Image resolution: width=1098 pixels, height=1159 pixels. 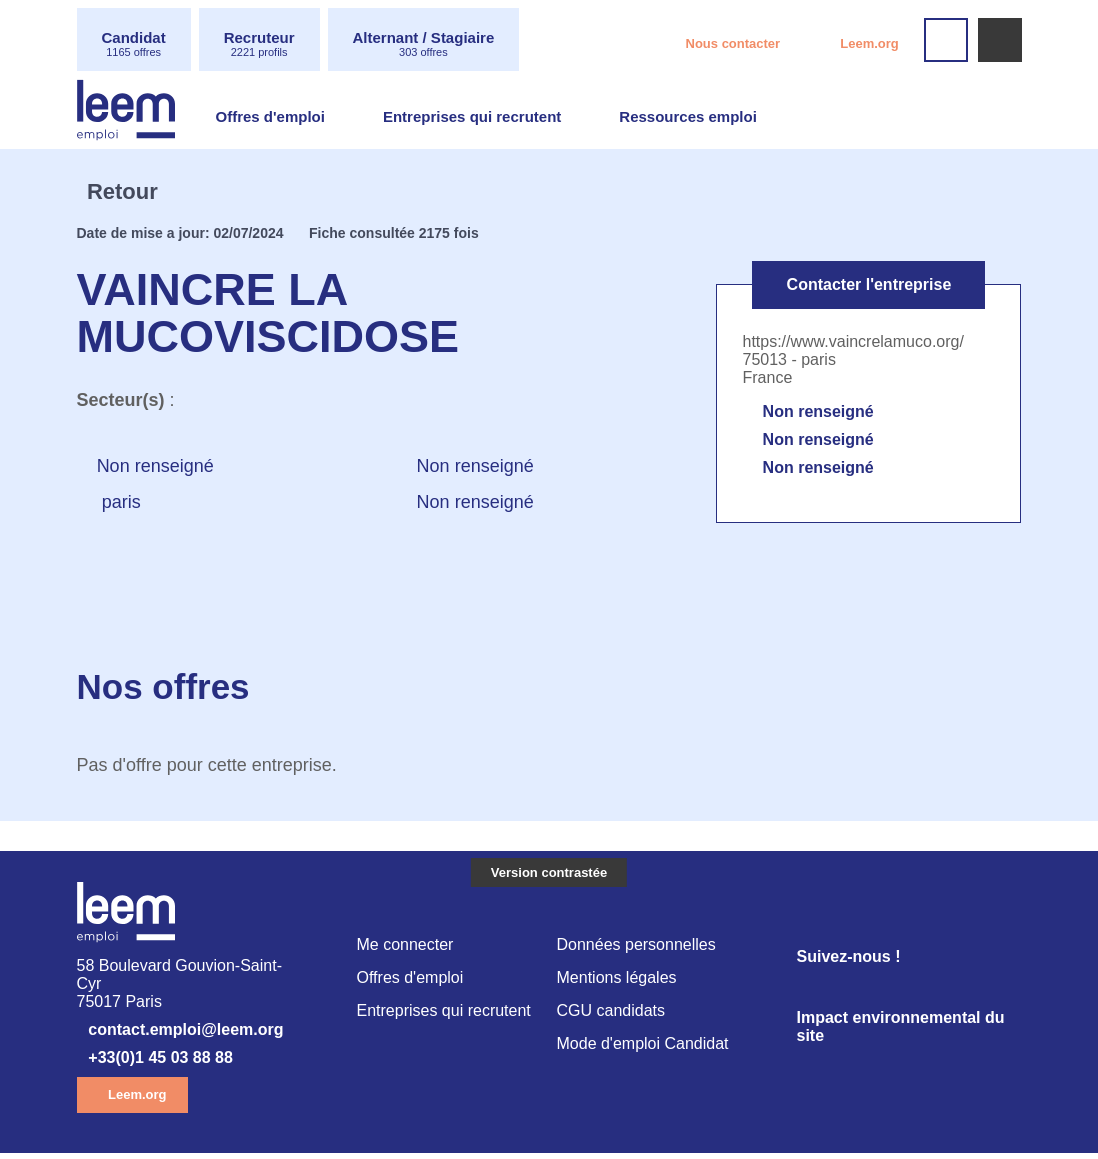 I want to click on Mode d'emploi Candidat, so click(x=647, y=1049).